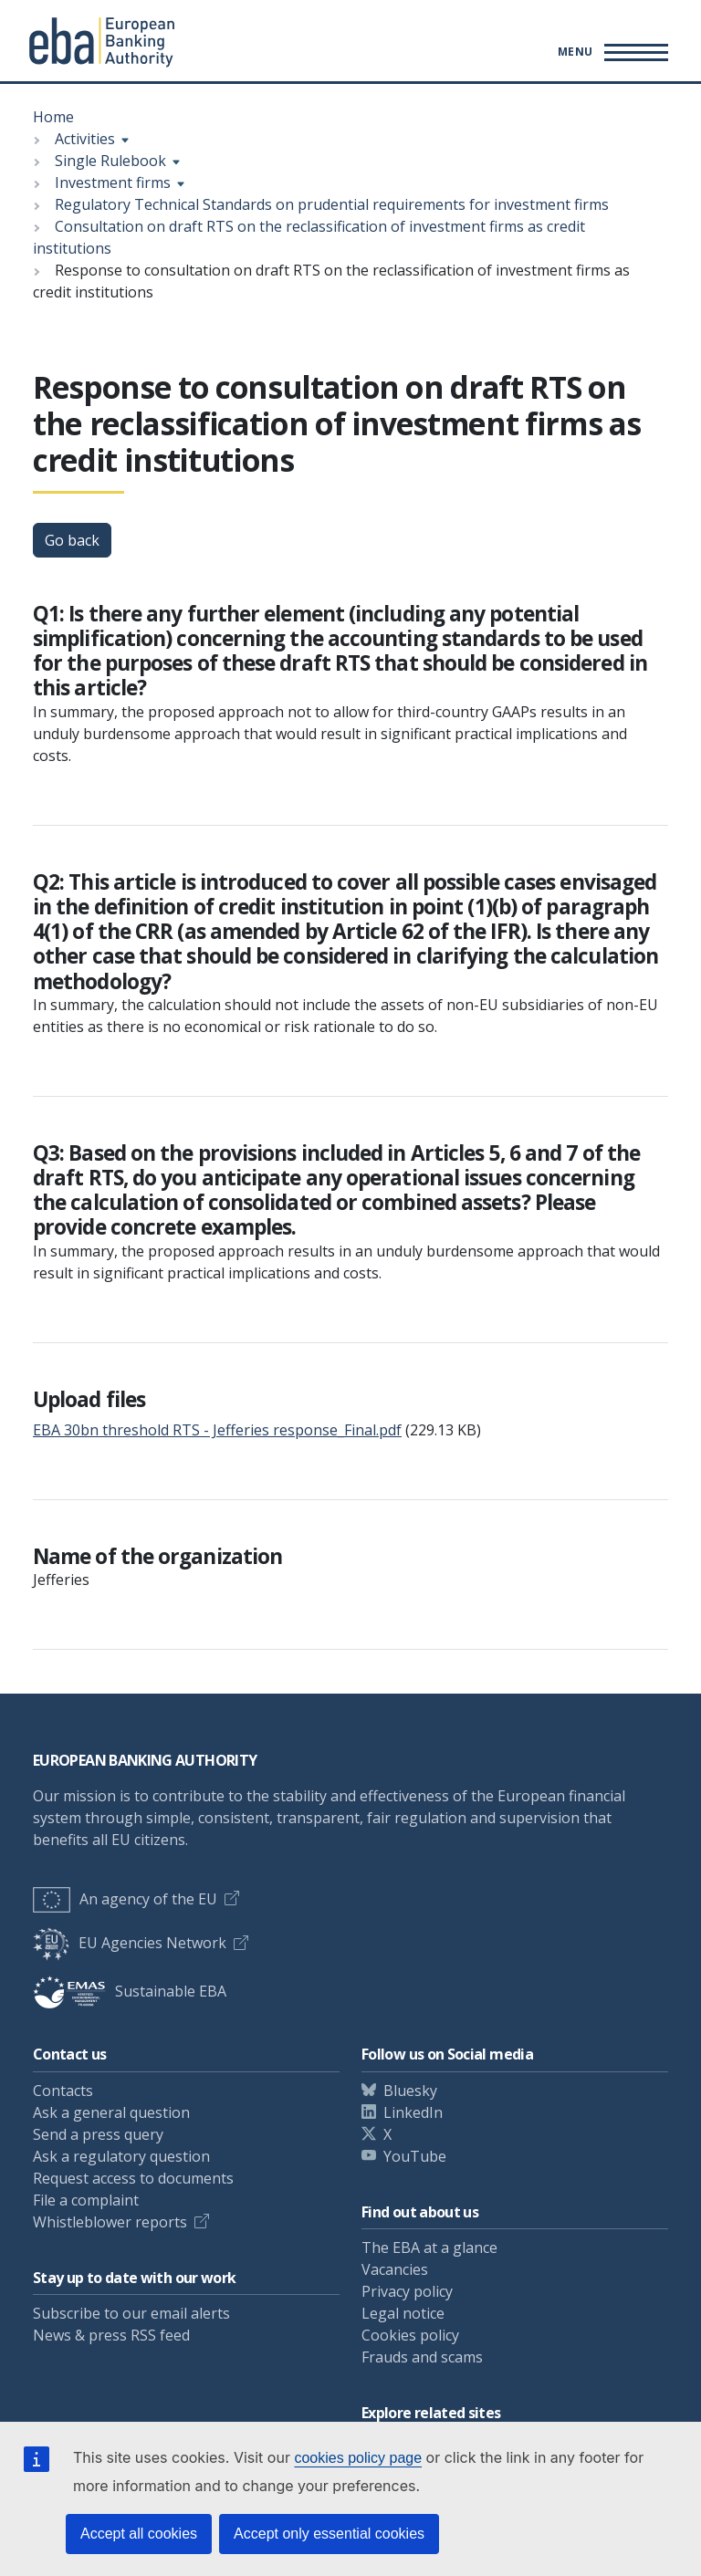  Describe the element at coordinates (413, 2112) in the screenshot. I see `LinkedIn` at that location.